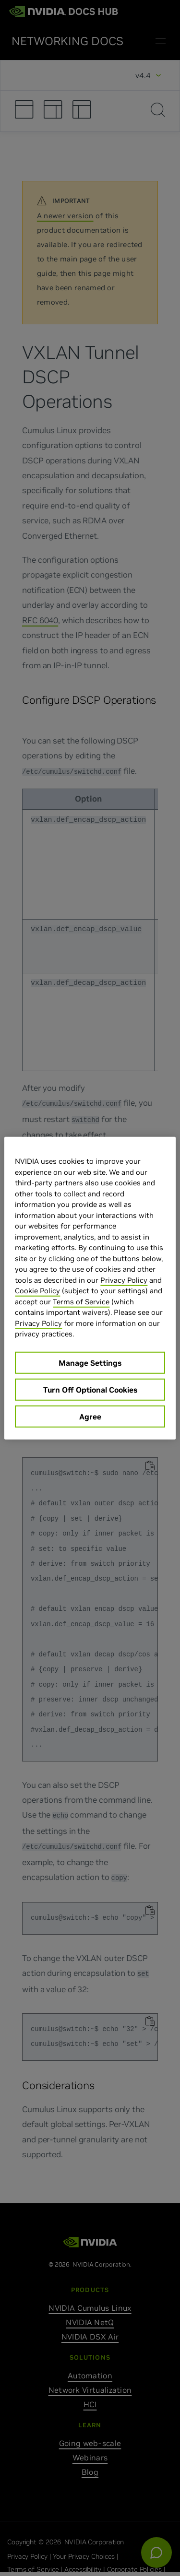  I want to click on Manage Settings [Manage Settings, Opens the preference center dialog], so click(90, 1362).